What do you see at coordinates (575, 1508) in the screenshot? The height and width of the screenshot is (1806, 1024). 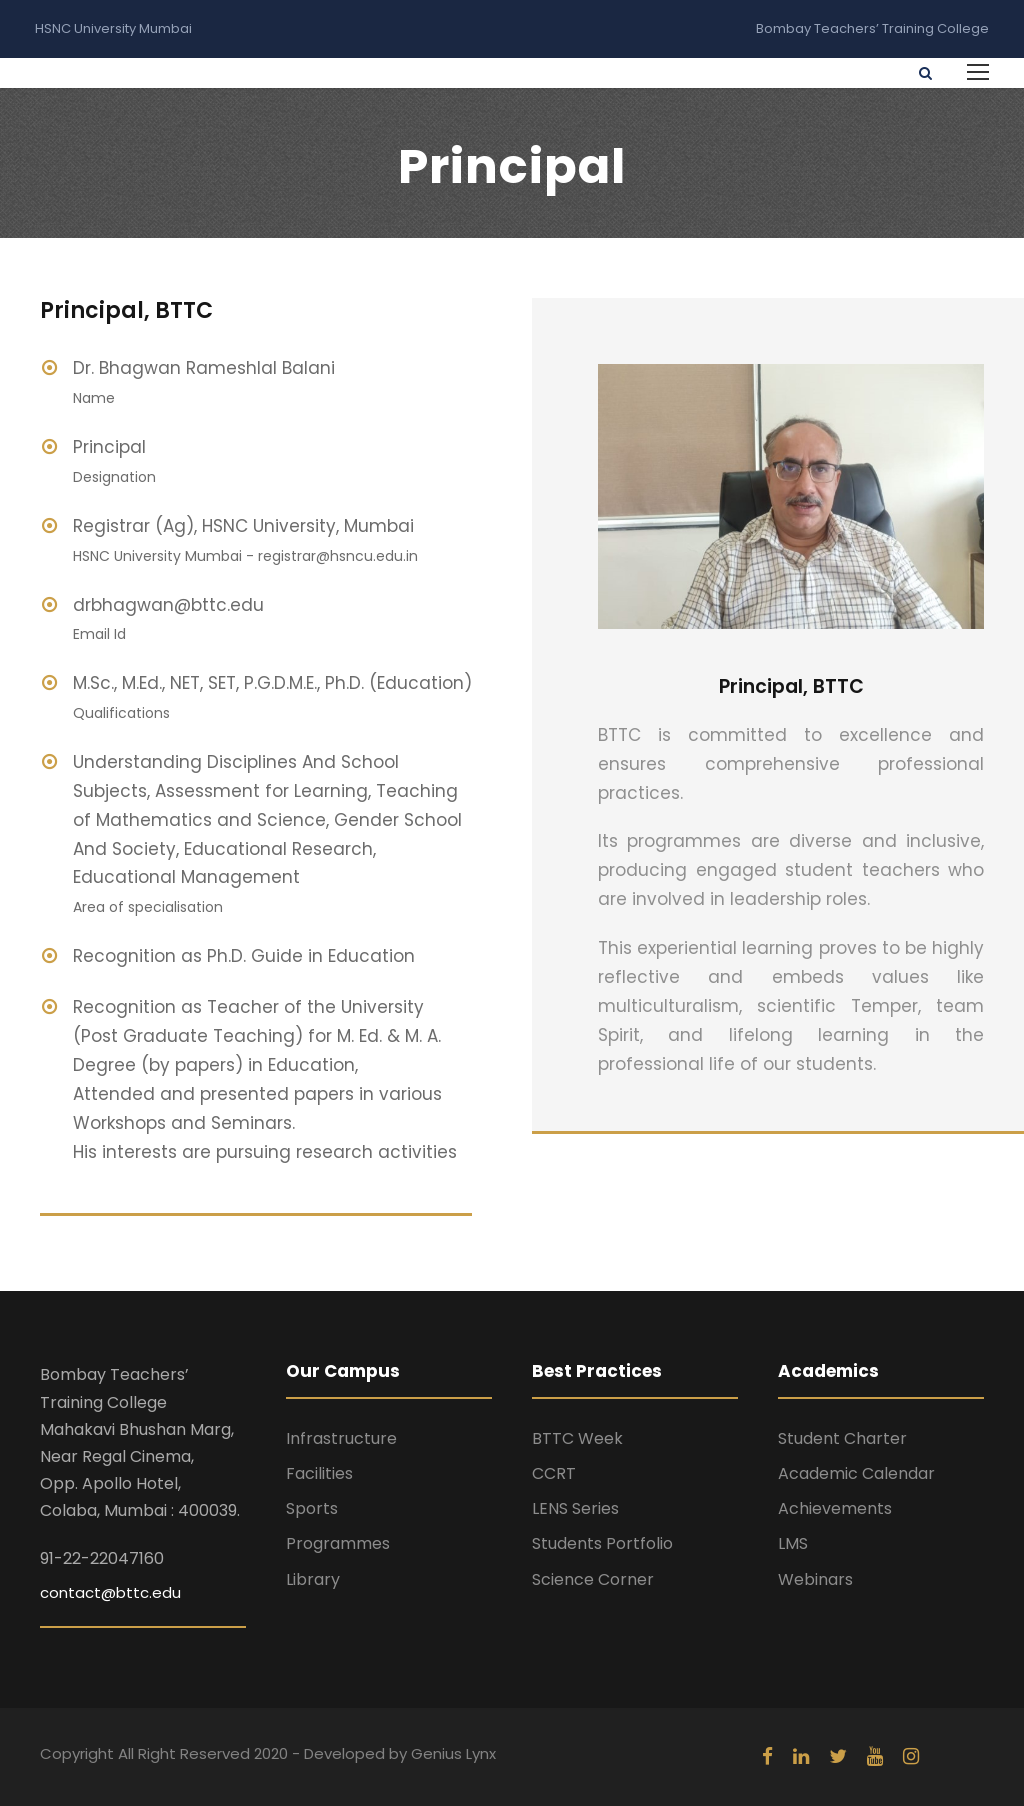 I see `LENS Series` at bounding box center [575, 1508].